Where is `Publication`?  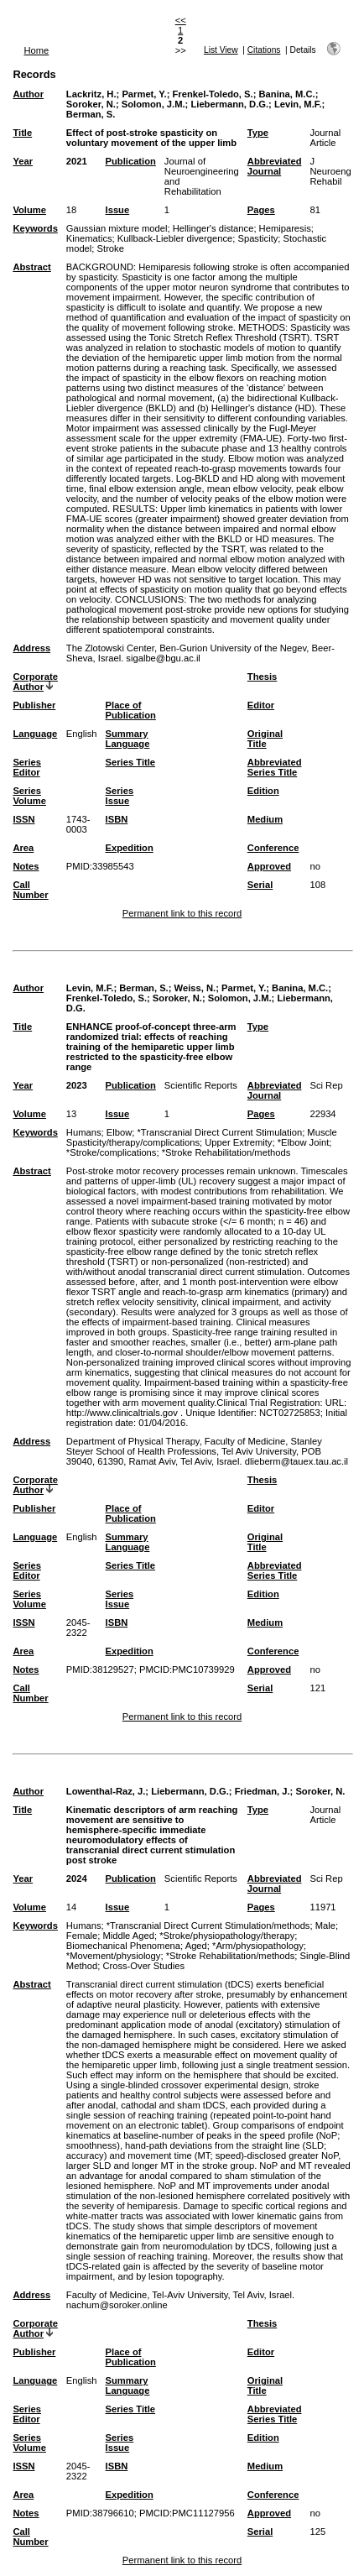 Publication is located at coordinates (131, 161).